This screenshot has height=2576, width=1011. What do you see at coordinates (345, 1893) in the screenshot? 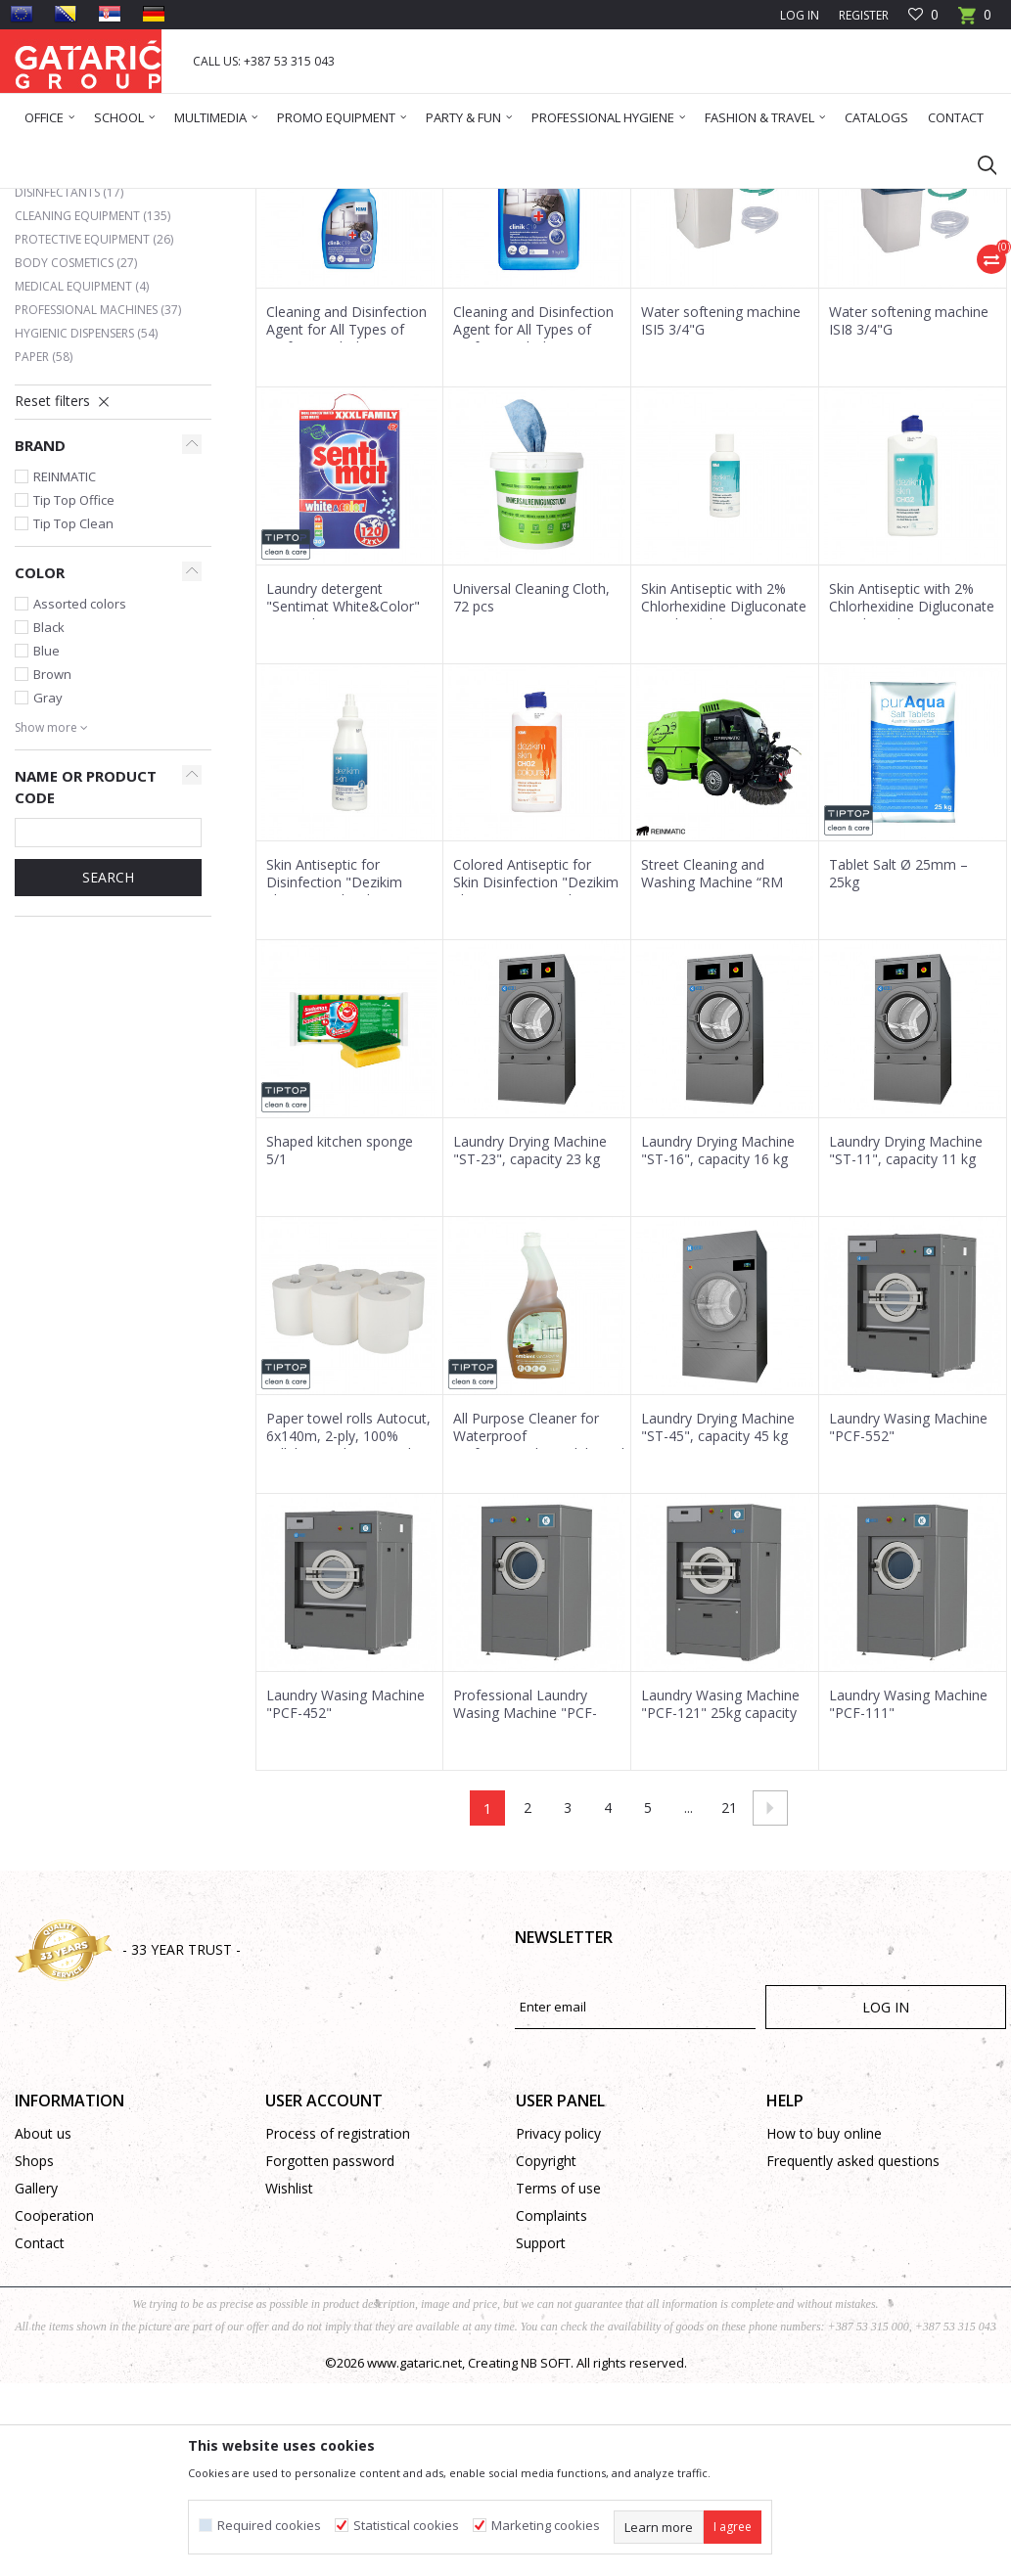
I see `Laundry Wasing Machine "PCF-452"` at bounding box center [345, 1893].